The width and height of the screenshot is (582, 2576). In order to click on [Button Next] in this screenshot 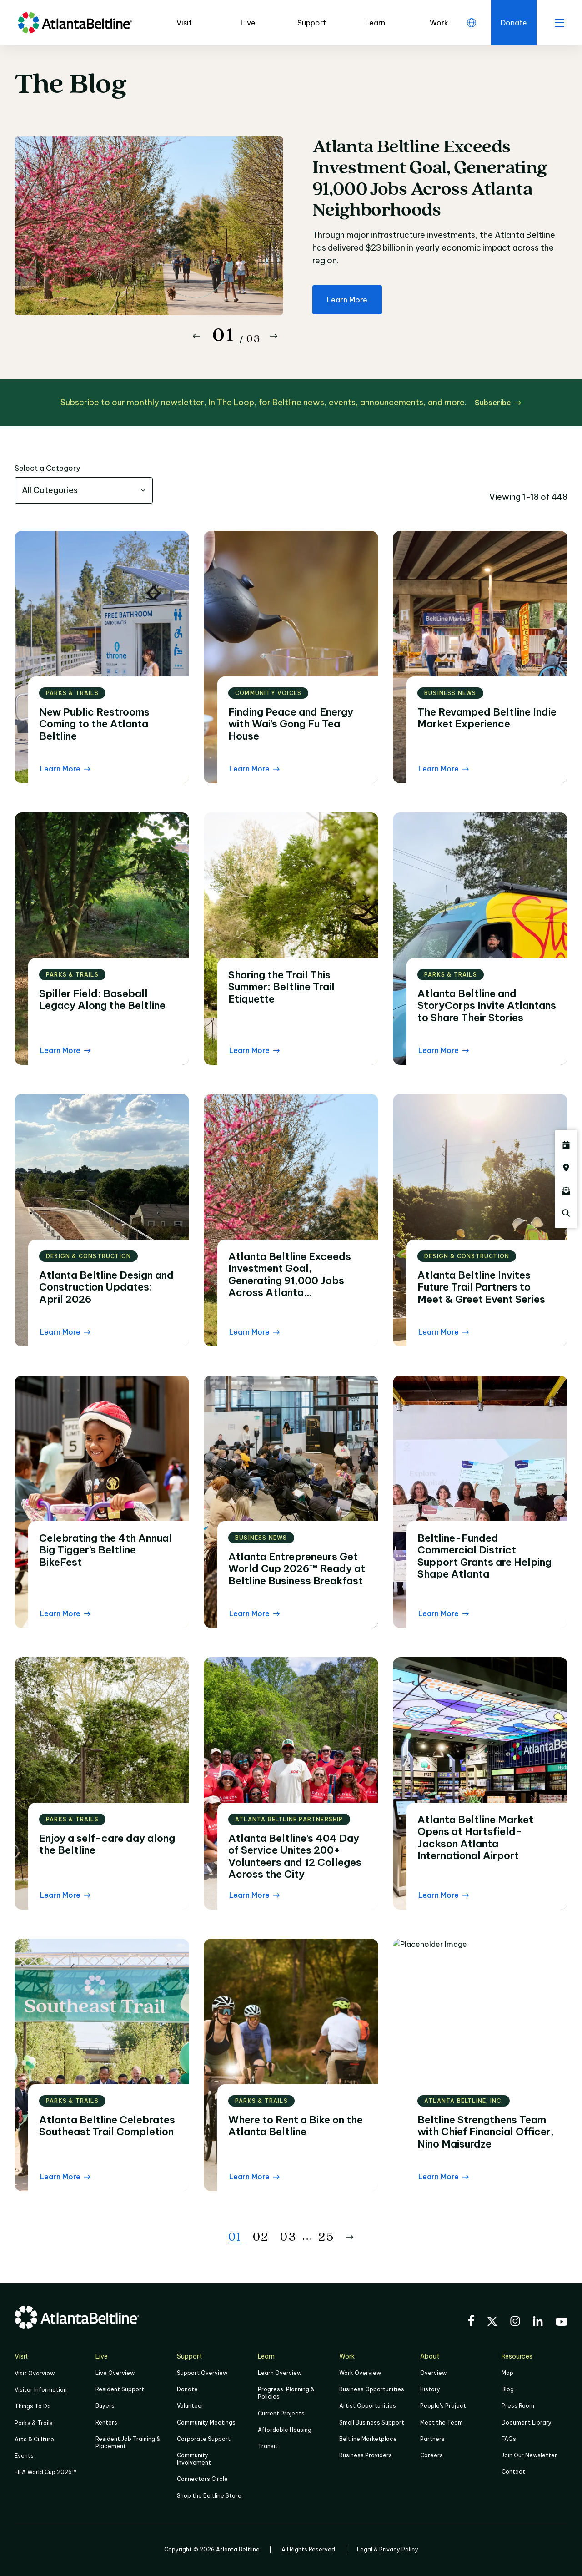, I will do `click(273, 336)`.